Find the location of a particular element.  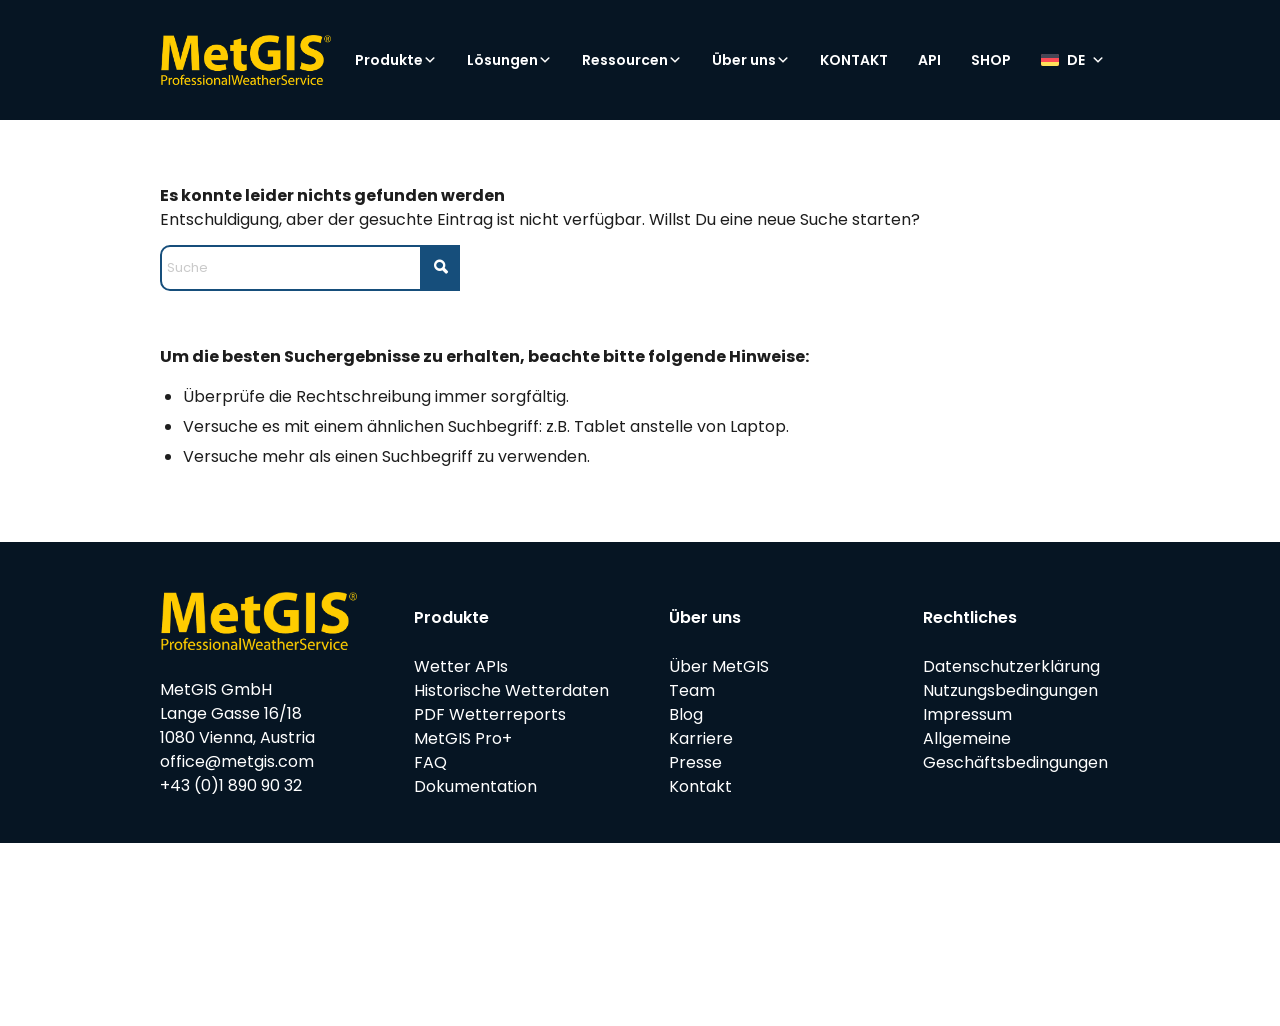

Allgemeine Geschäftsbedingungen is located at coordinates (1015, 750).